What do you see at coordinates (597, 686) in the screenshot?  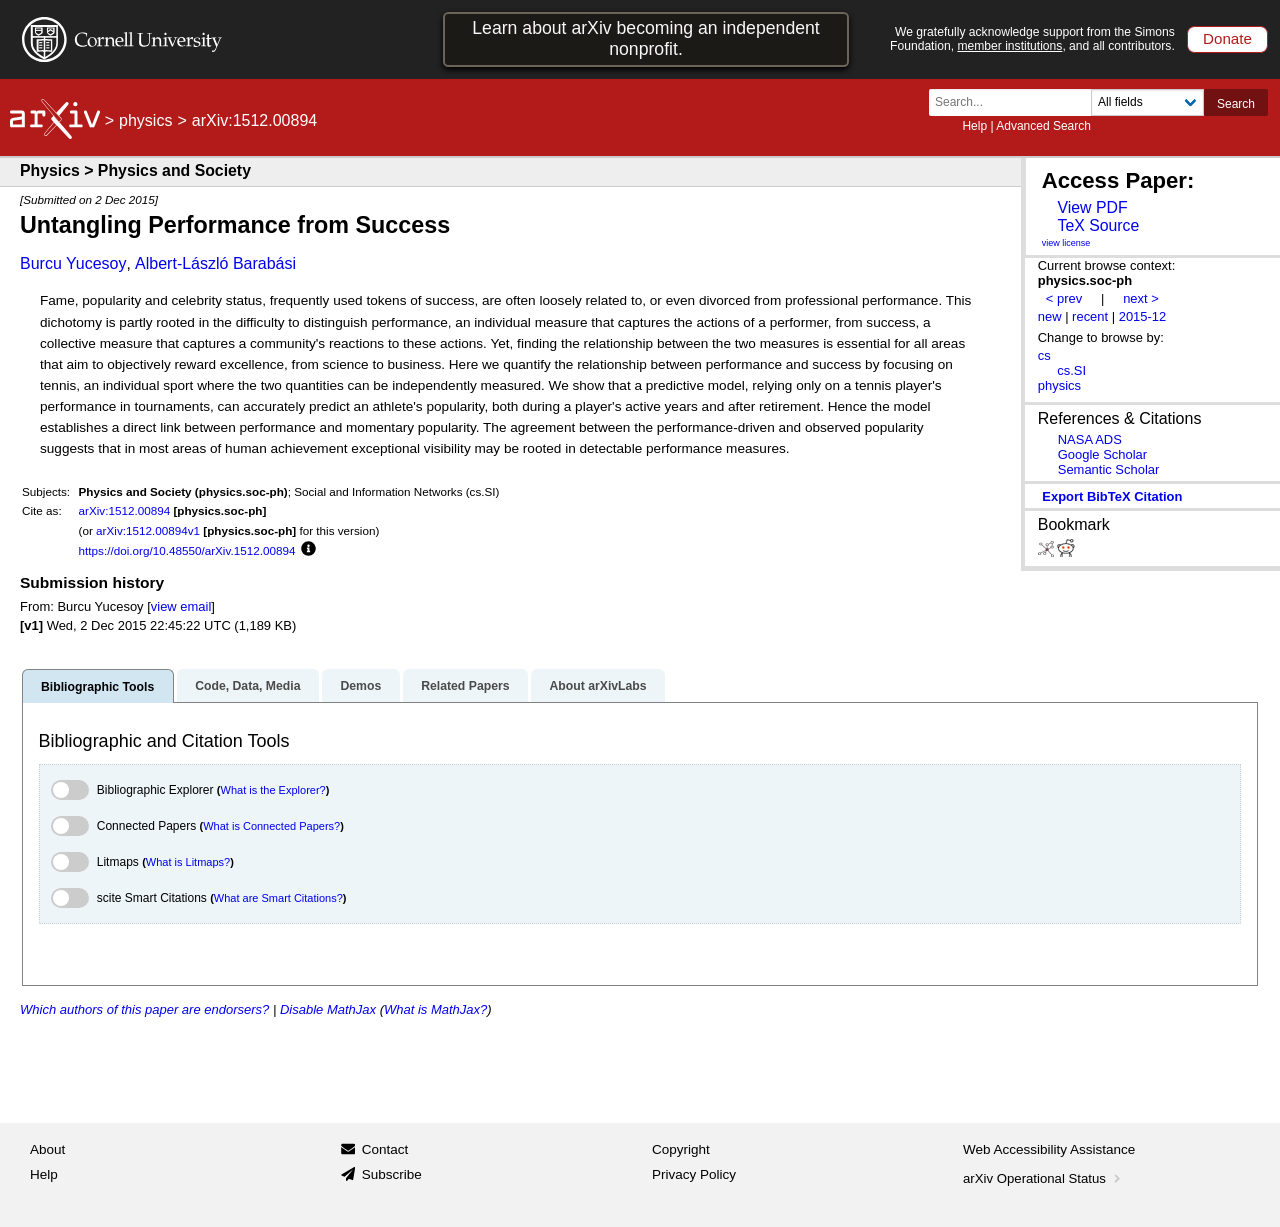 I see `About arXivLabs` at bounding box center [597, 686].